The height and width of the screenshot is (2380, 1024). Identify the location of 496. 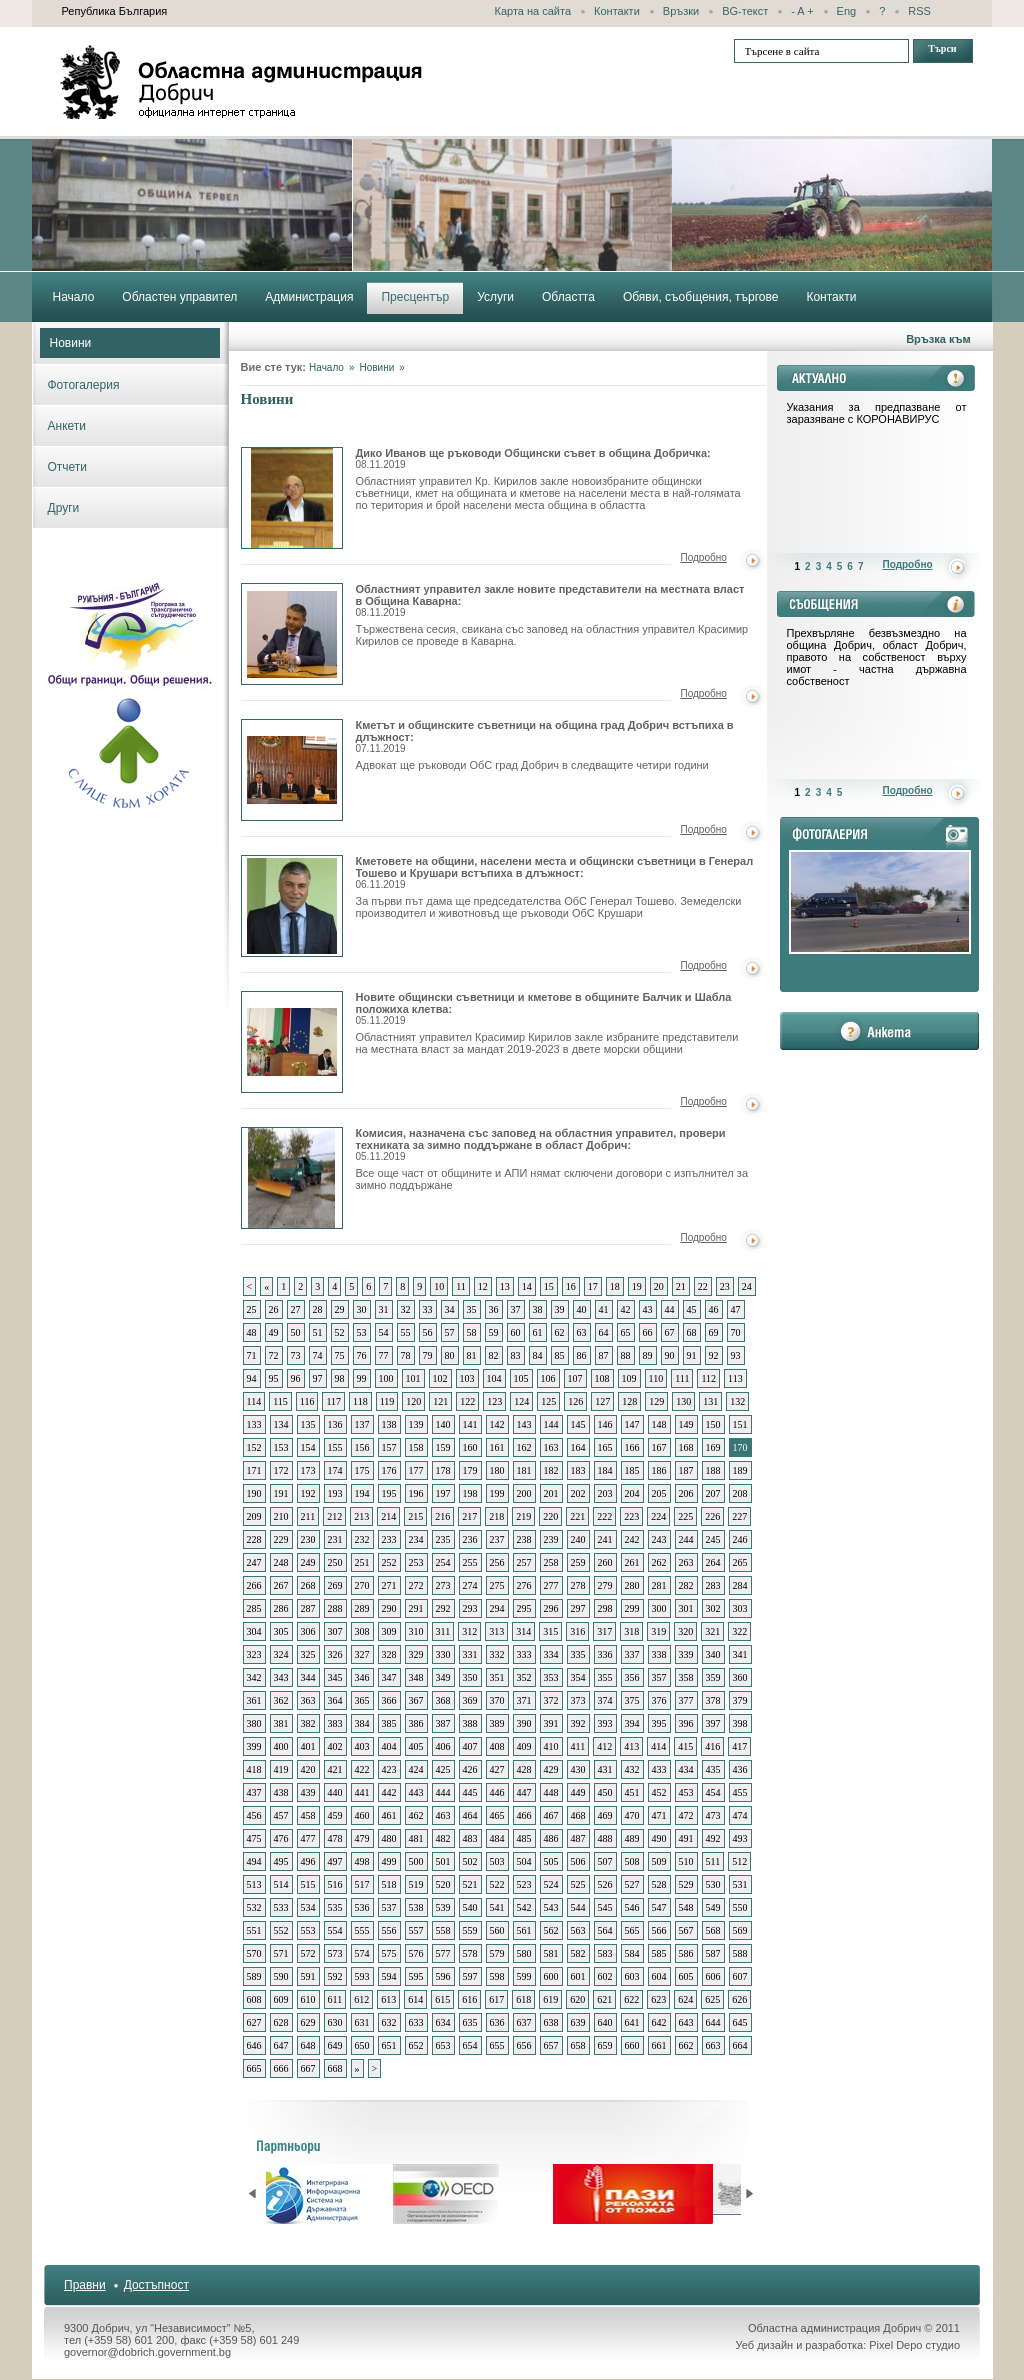
(308, 1861).